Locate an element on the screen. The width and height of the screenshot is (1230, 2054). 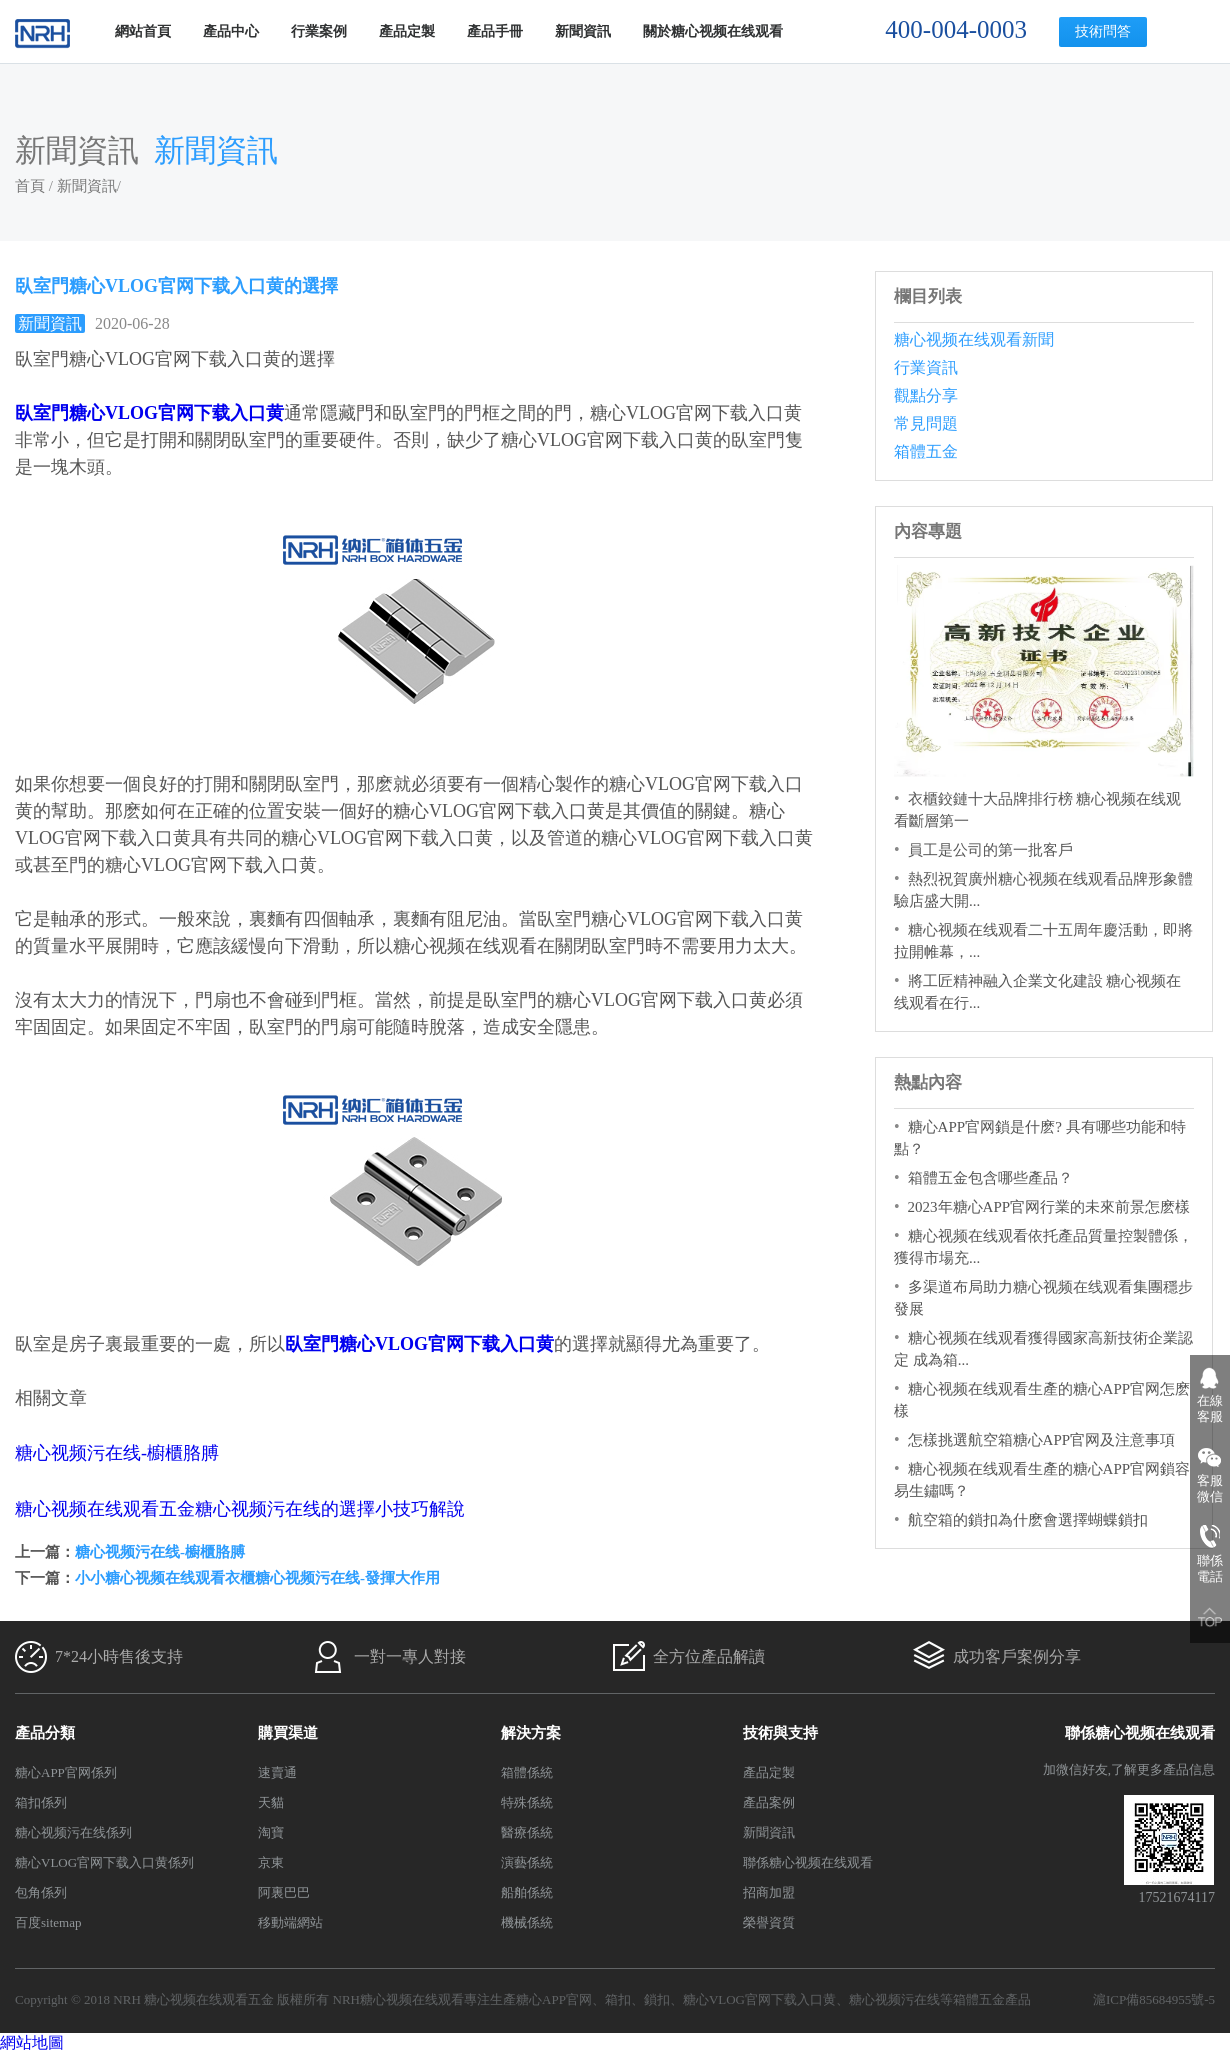
阿裏巴巴 is located at coordinates (284, 1892).